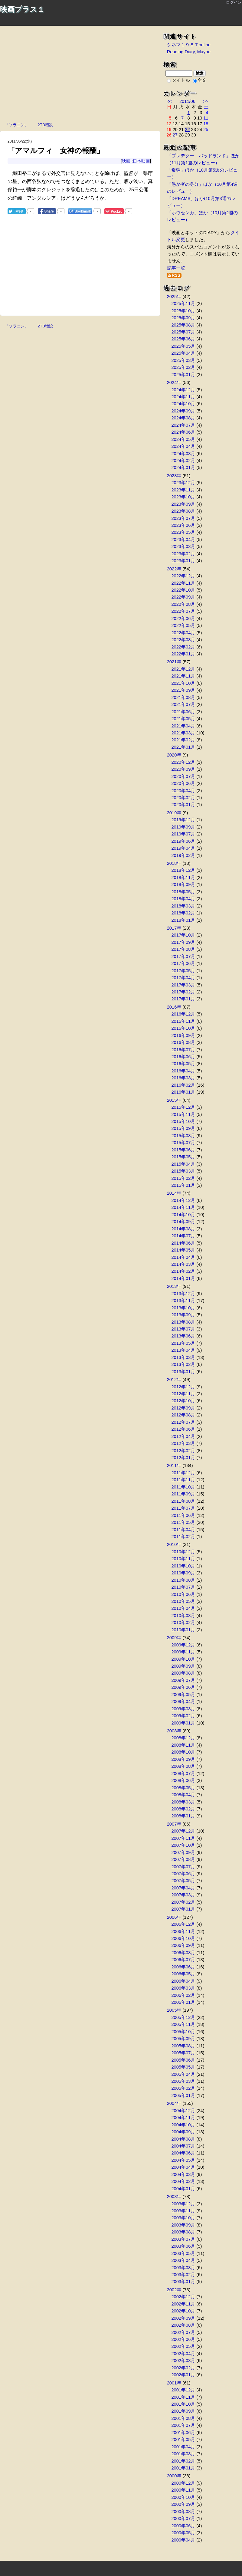 The height and width of the screenshot is (2576, 242). What do you see at coordinates (183, 2031) in the screenshot?
I see `2005年10月` at bounding box center [183, 2031].